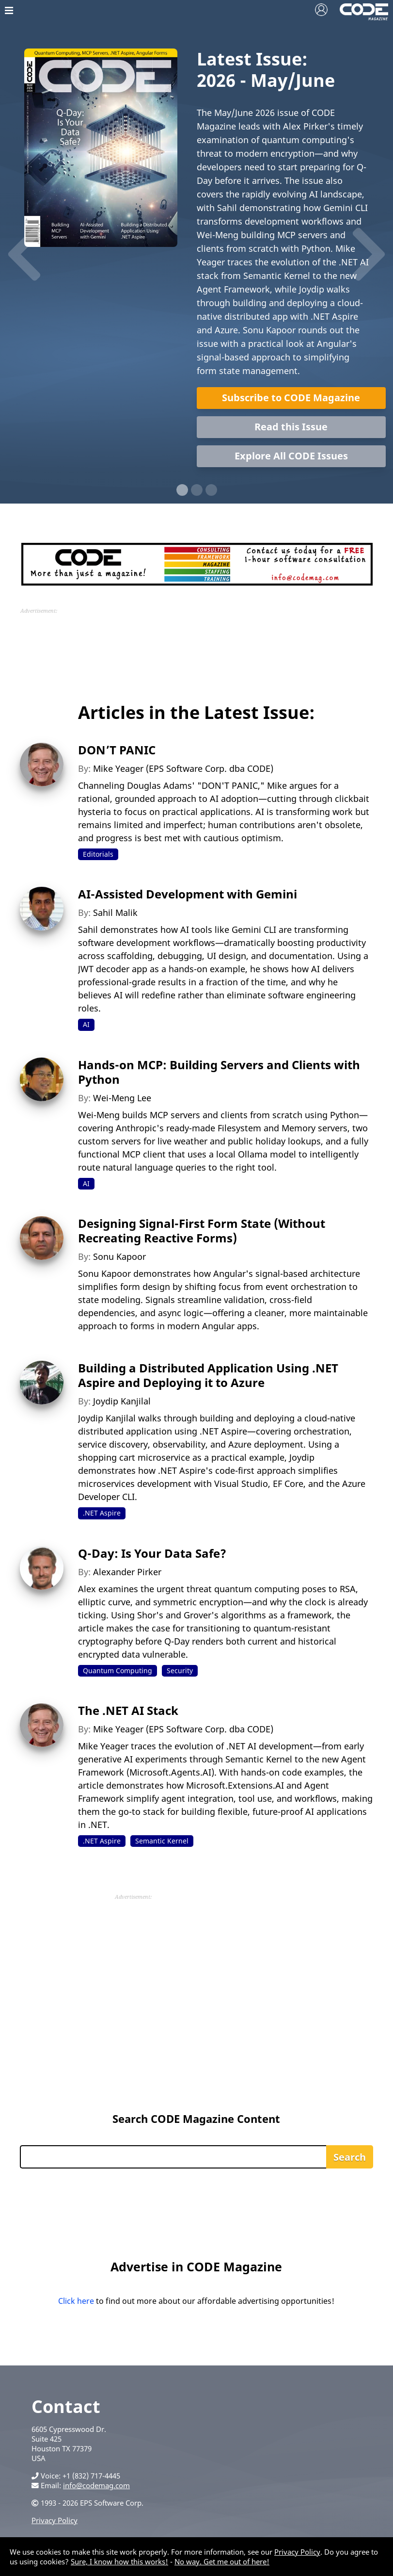  I want to click on Sure, I know how this works!, so click(119, 2561).